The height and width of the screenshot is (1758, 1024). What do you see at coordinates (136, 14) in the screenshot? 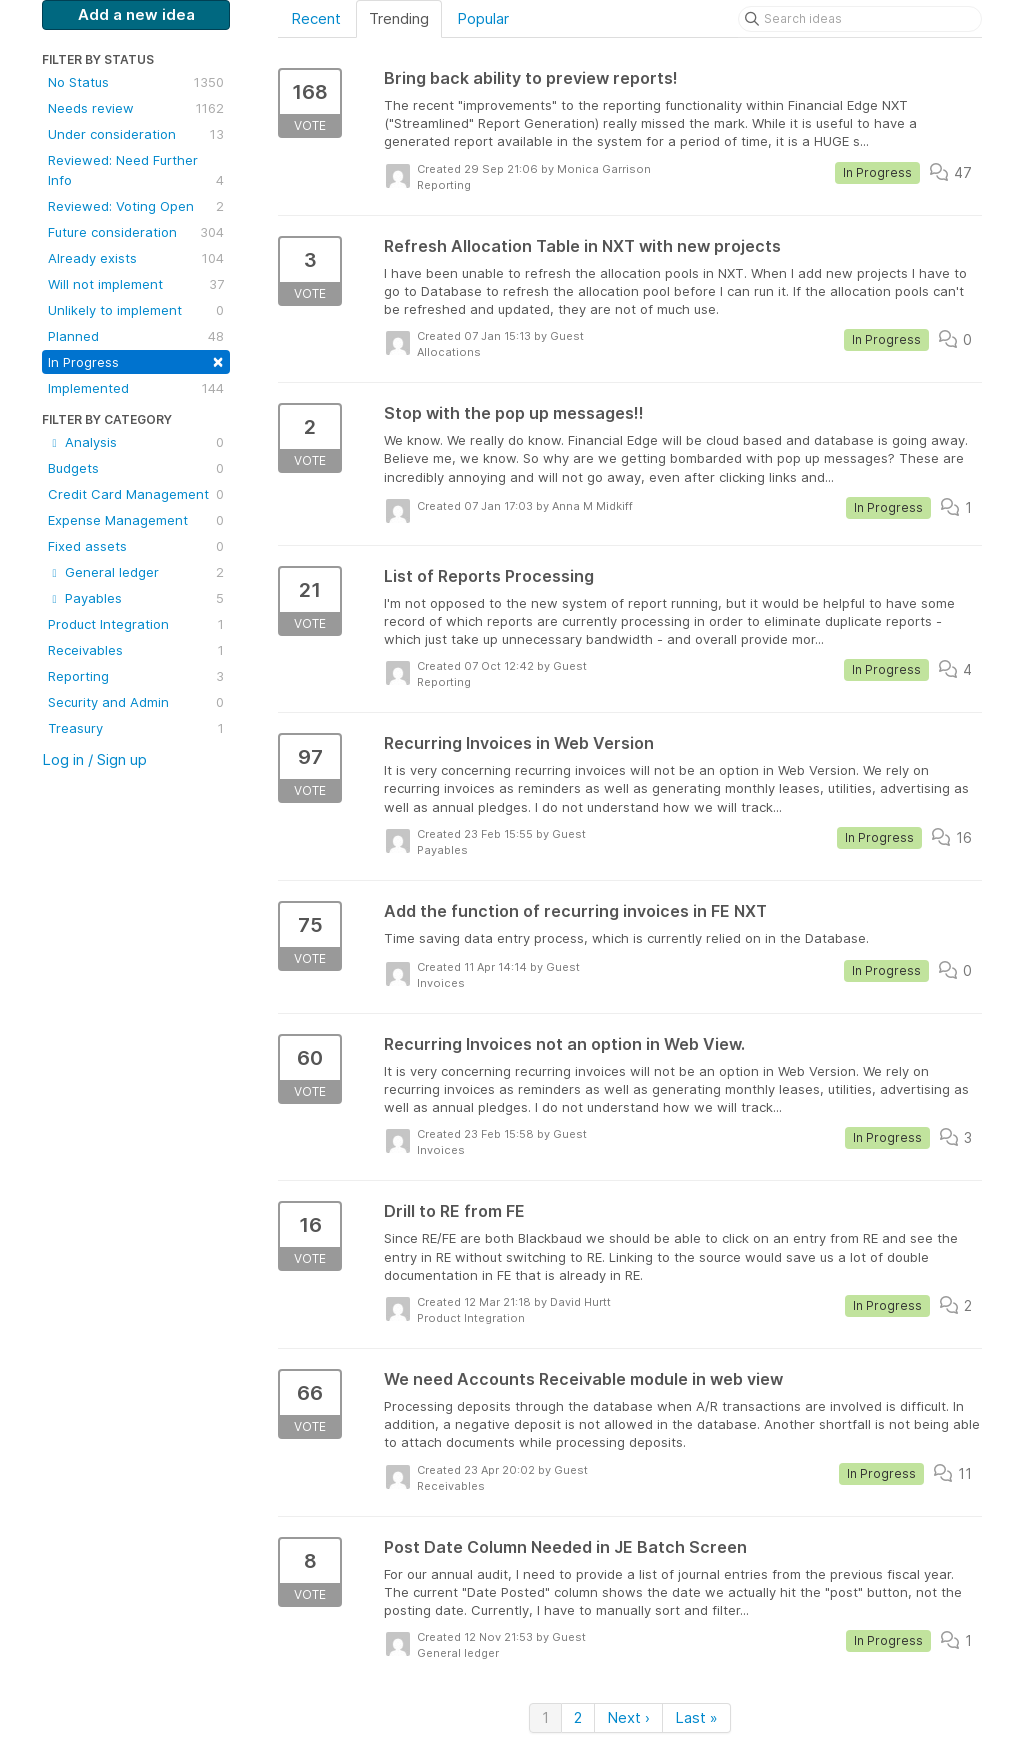
I see `Add a new idea` at bounding box center [136, 14].